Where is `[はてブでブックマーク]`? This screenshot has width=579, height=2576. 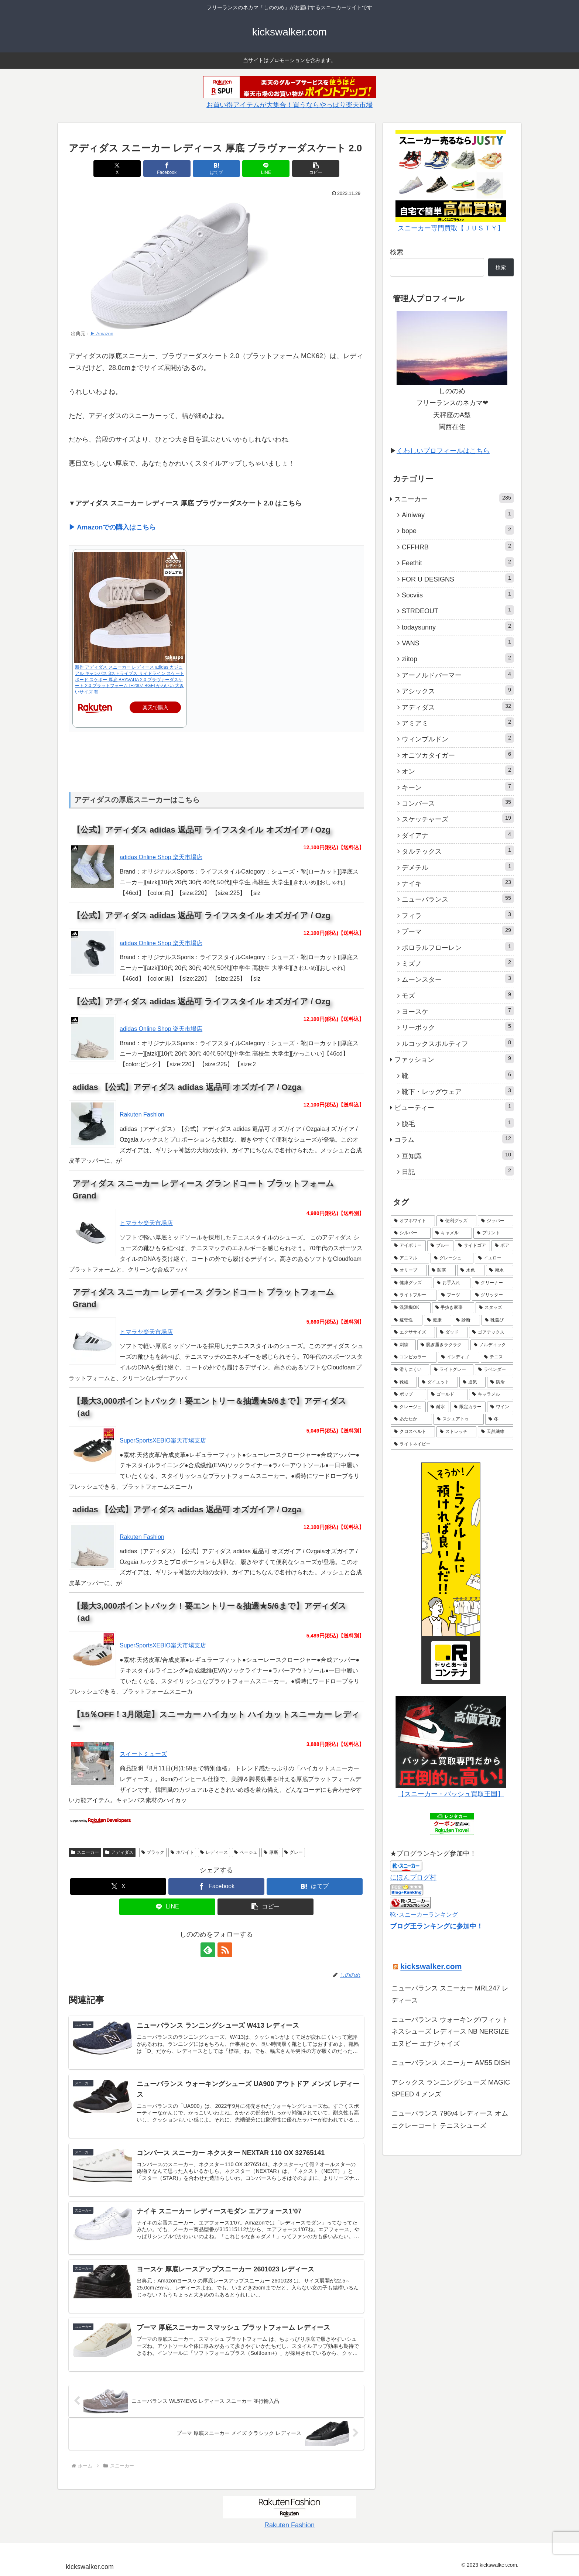
[はてブでブックマーク] is located at coordinates (216, 168).